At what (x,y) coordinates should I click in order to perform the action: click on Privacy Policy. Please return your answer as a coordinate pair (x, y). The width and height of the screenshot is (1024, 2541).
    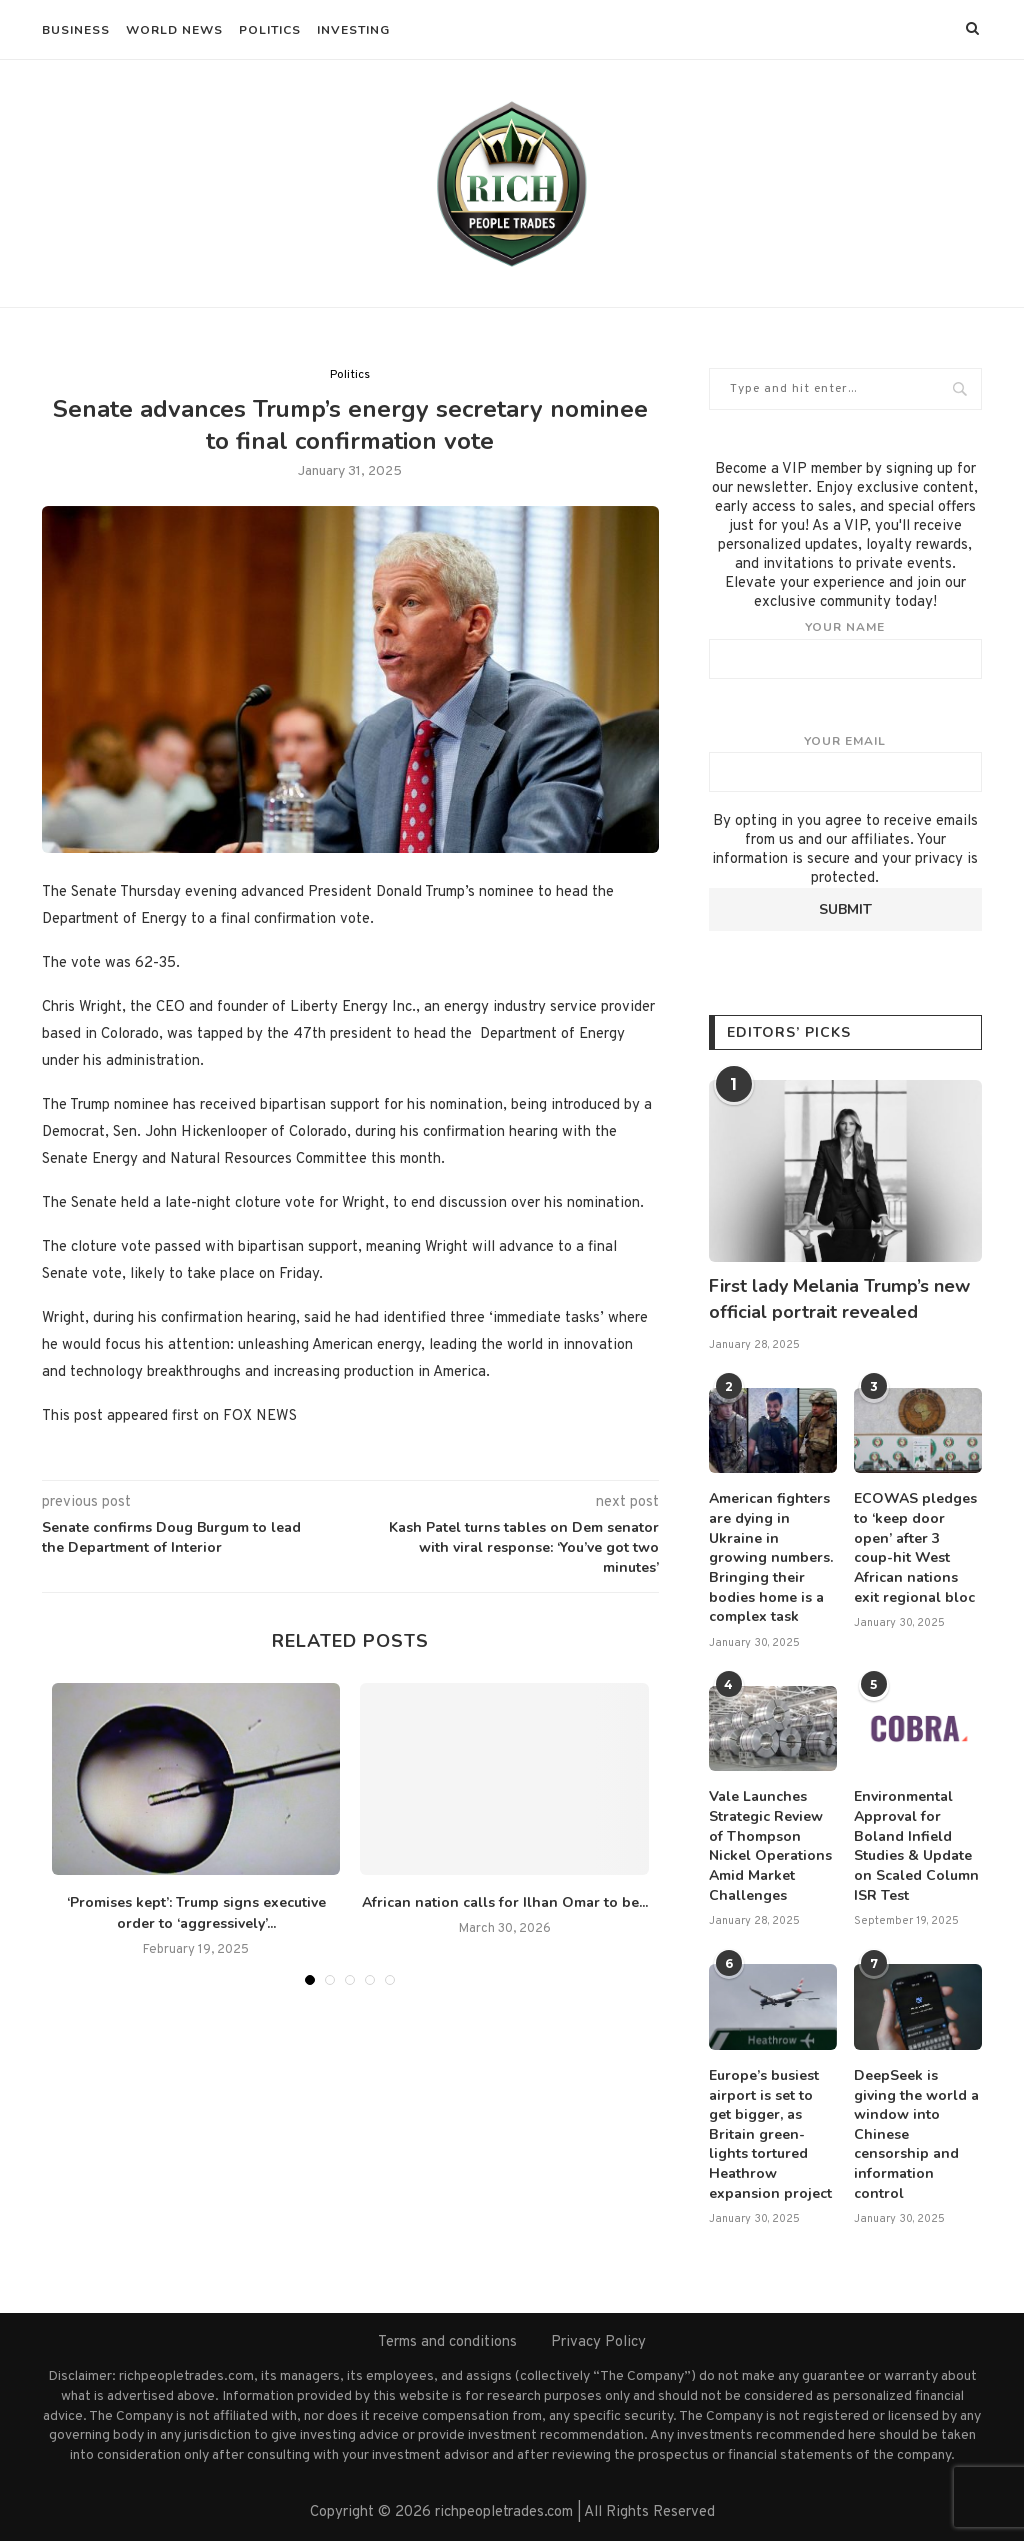
    Looking at the image, I should click on (598, 2341).